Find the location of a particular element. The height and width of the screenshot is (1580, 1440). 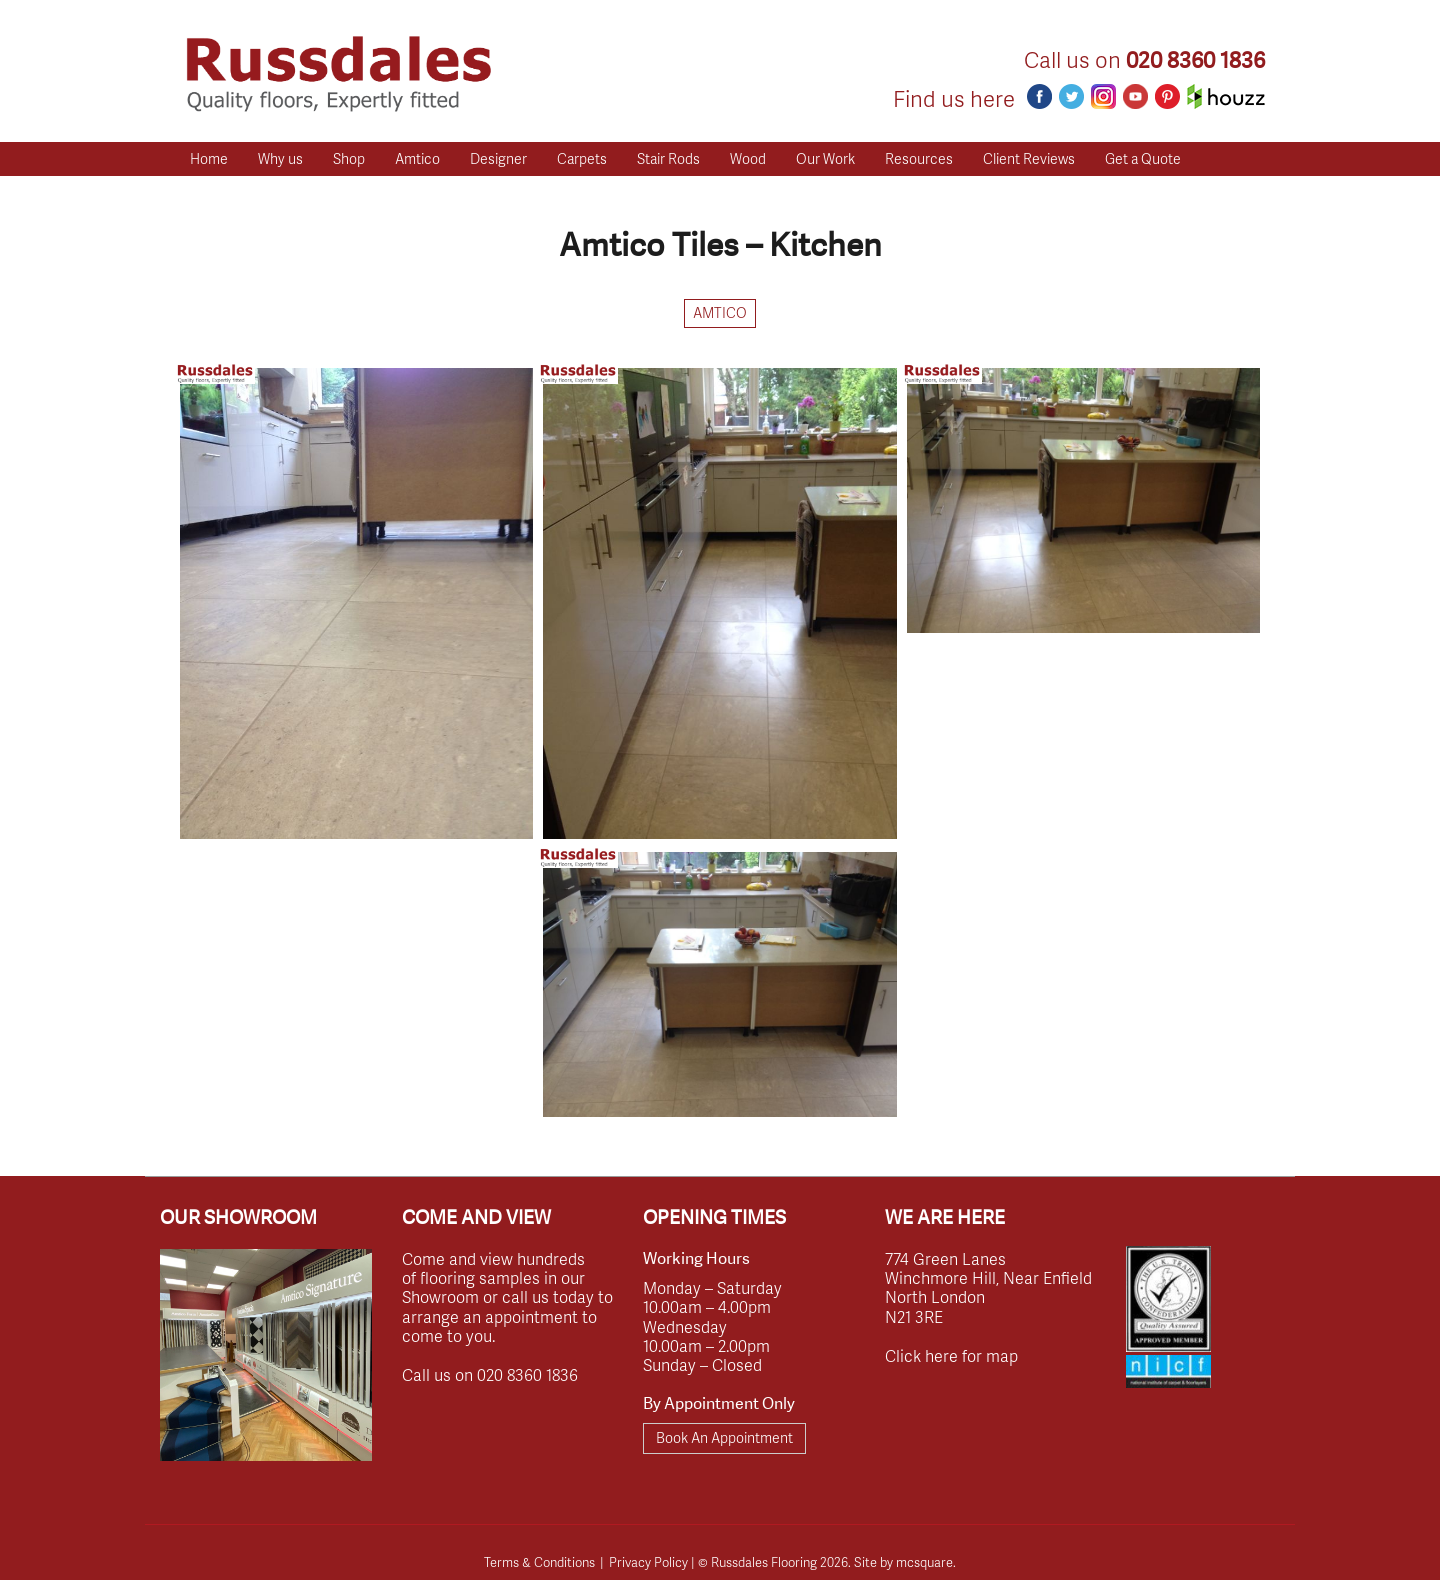

Facebook is located at coordinates (1039, 96).